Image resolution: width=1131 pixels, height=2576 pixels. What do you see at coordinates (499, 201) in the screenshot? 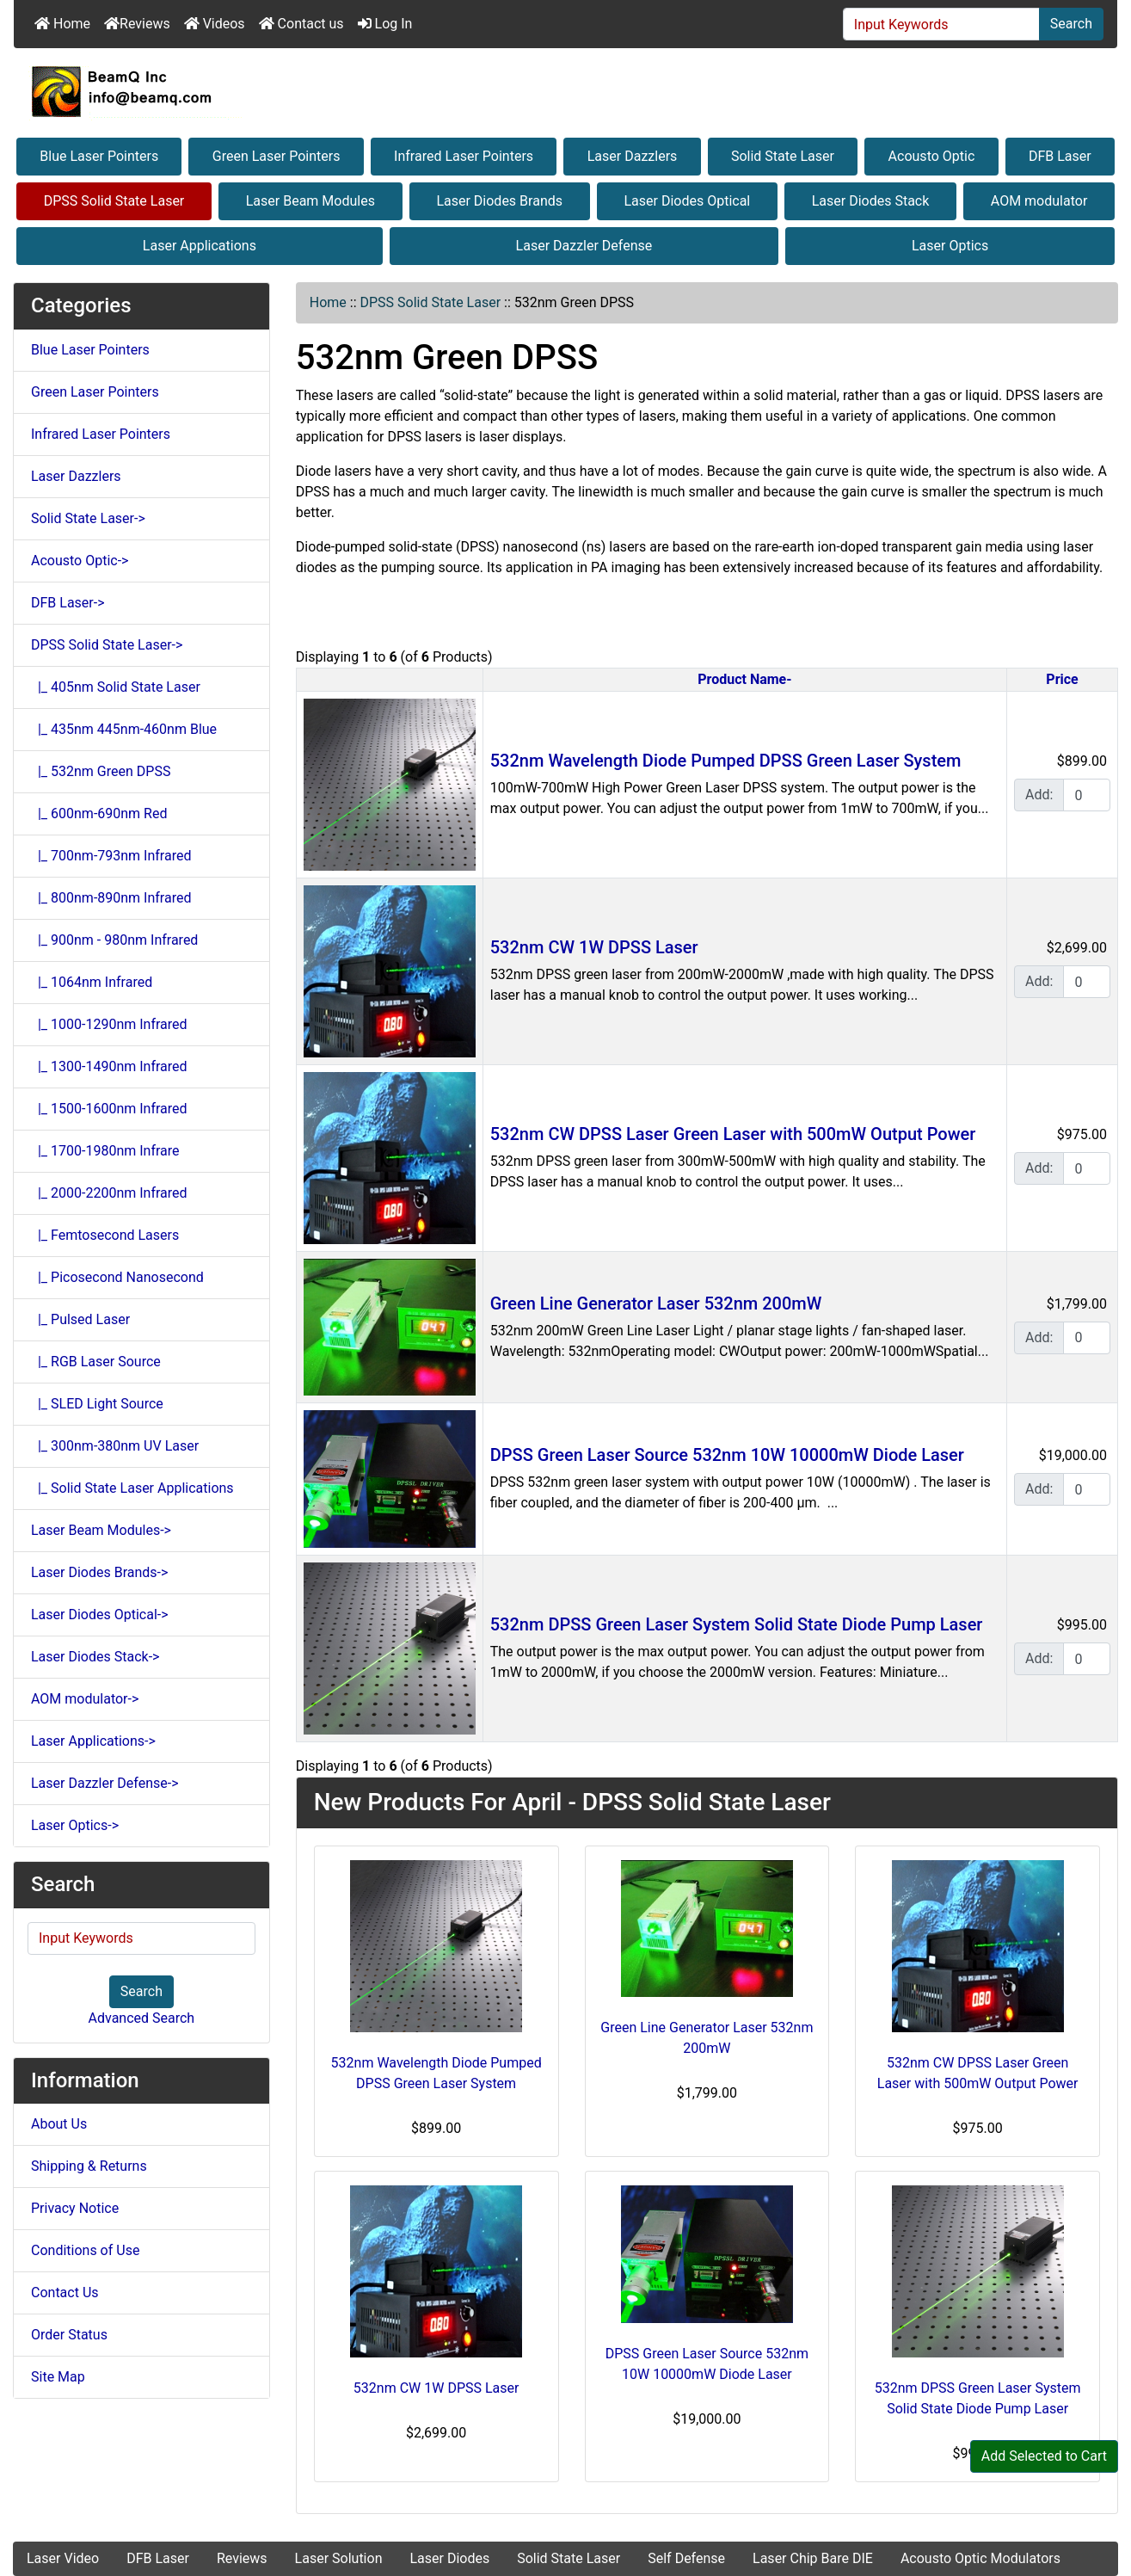
I see `Laser Diodes Brands` at bounding box center [499, 201].